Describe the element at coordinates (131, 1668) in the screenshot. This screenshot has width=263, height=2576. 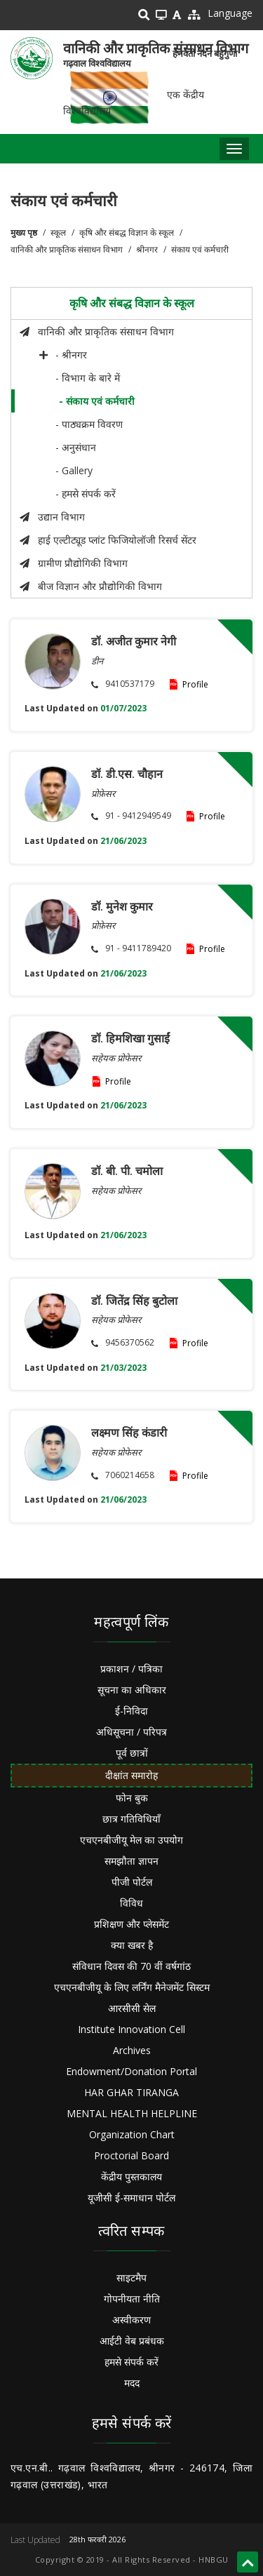
I see `प्रकाशन / पत्रिका` at that location.